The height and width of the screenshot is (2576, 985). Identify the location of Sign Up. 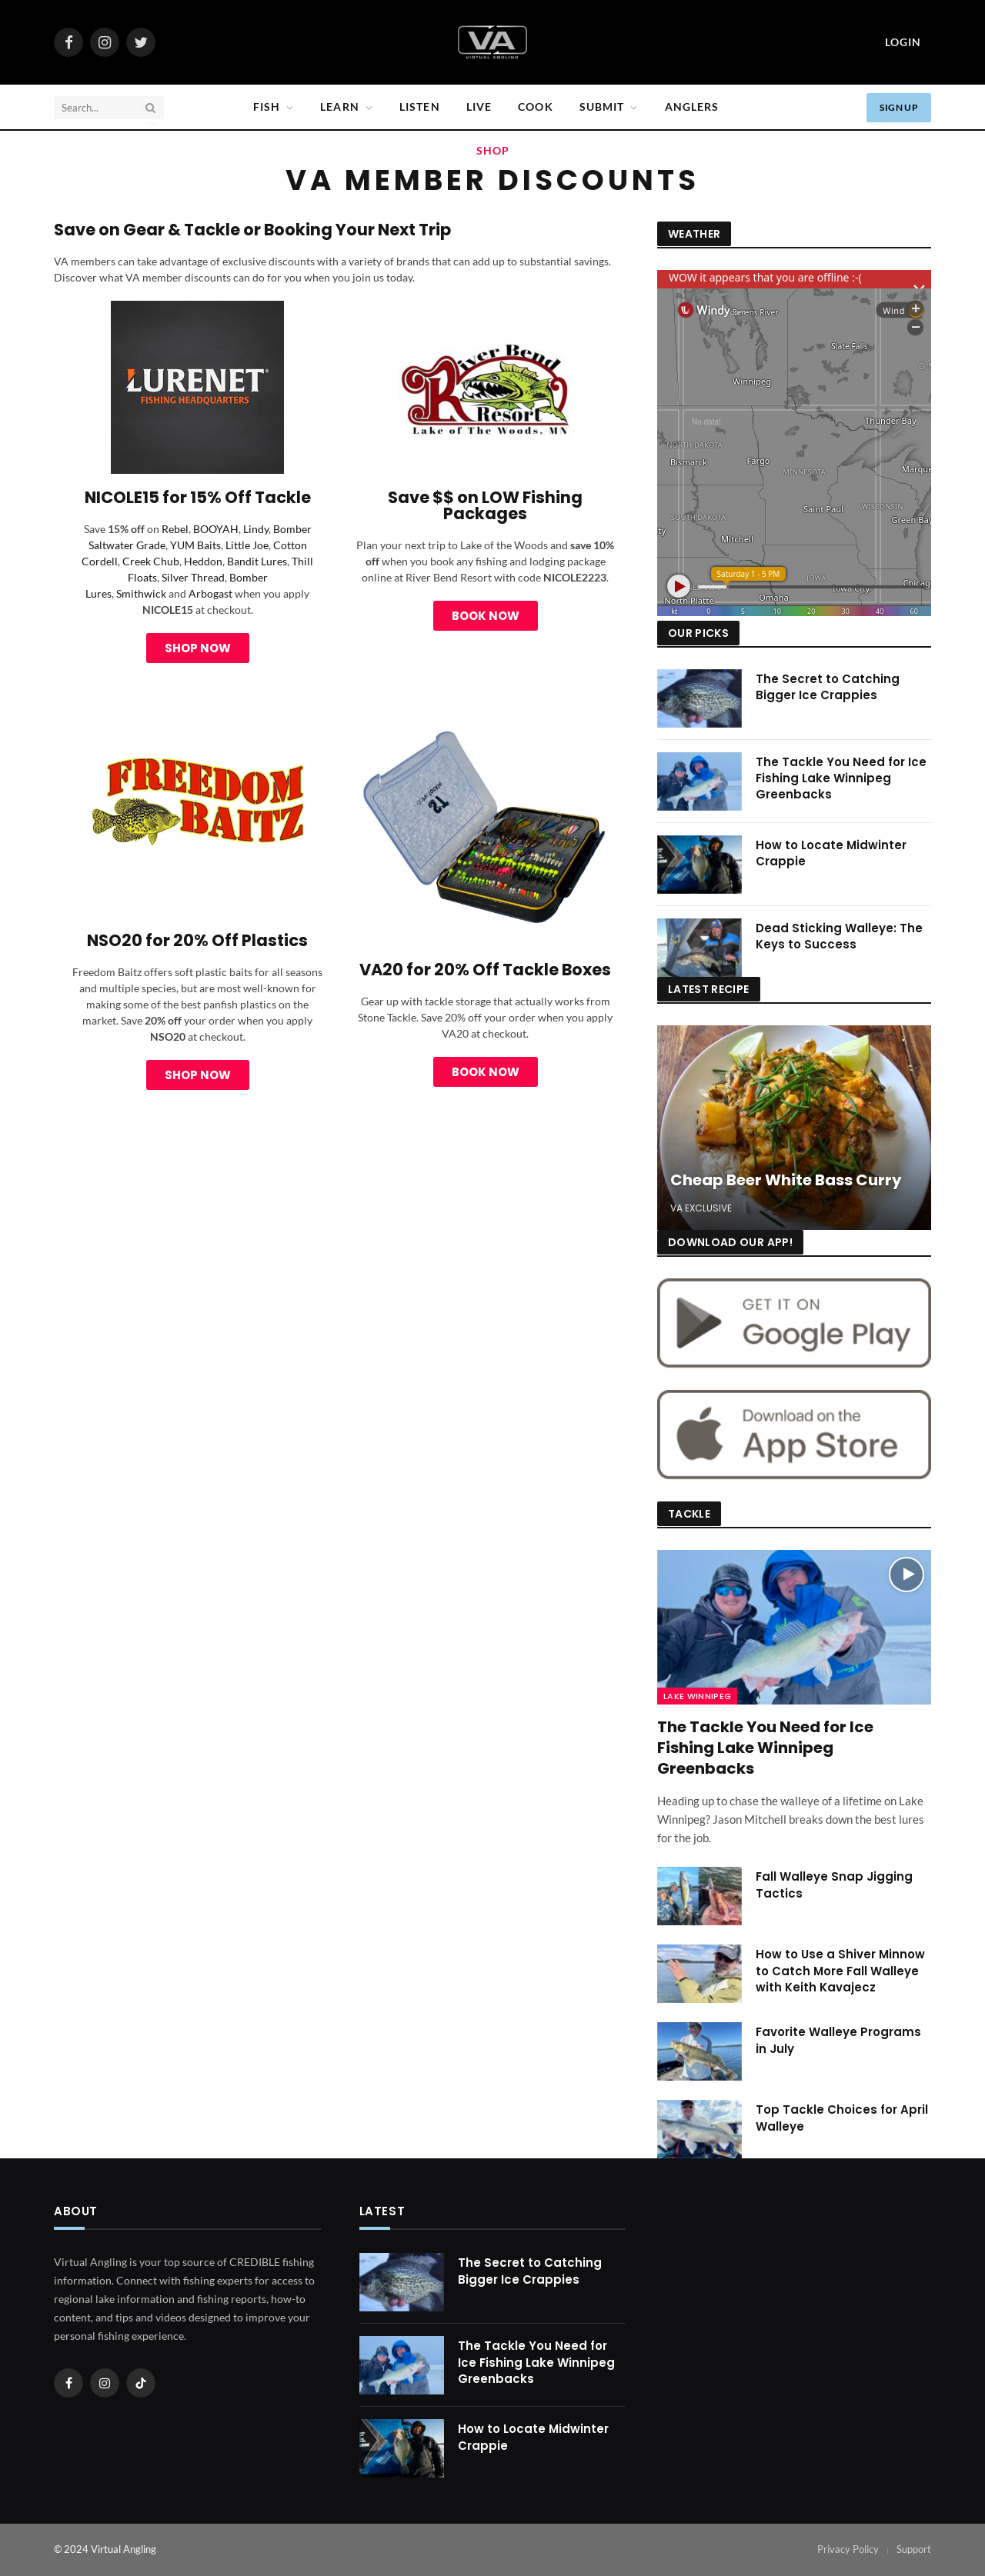
(899, 107).